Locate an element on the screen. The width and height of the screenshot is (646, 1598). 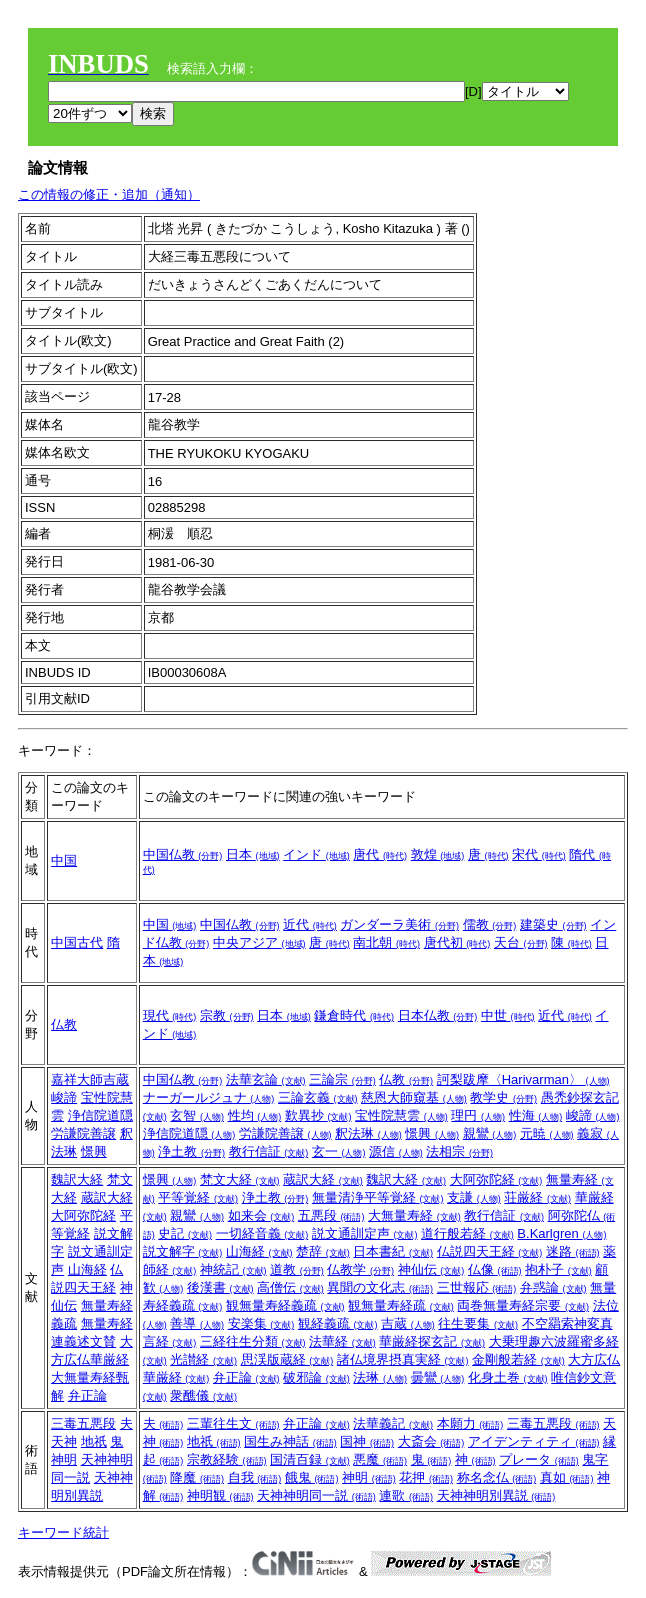
訶梨跋摩〈Harivarman〉 is located at coordinates (523, 1079).